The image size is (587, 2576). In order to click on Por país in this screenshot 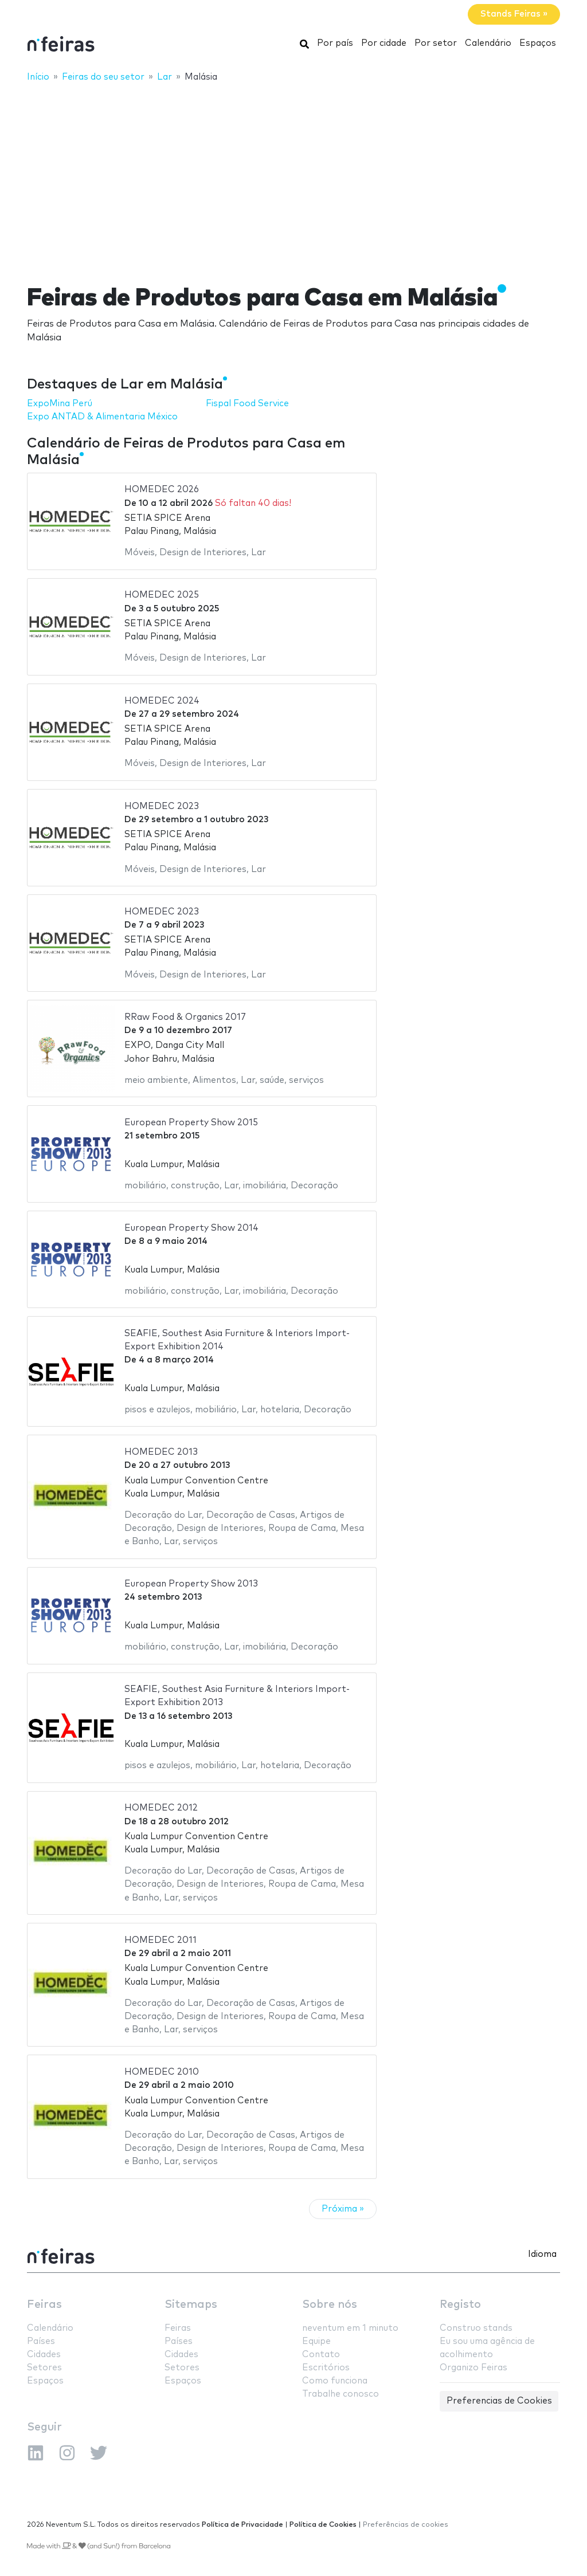, I will do `click(335, 43)`.